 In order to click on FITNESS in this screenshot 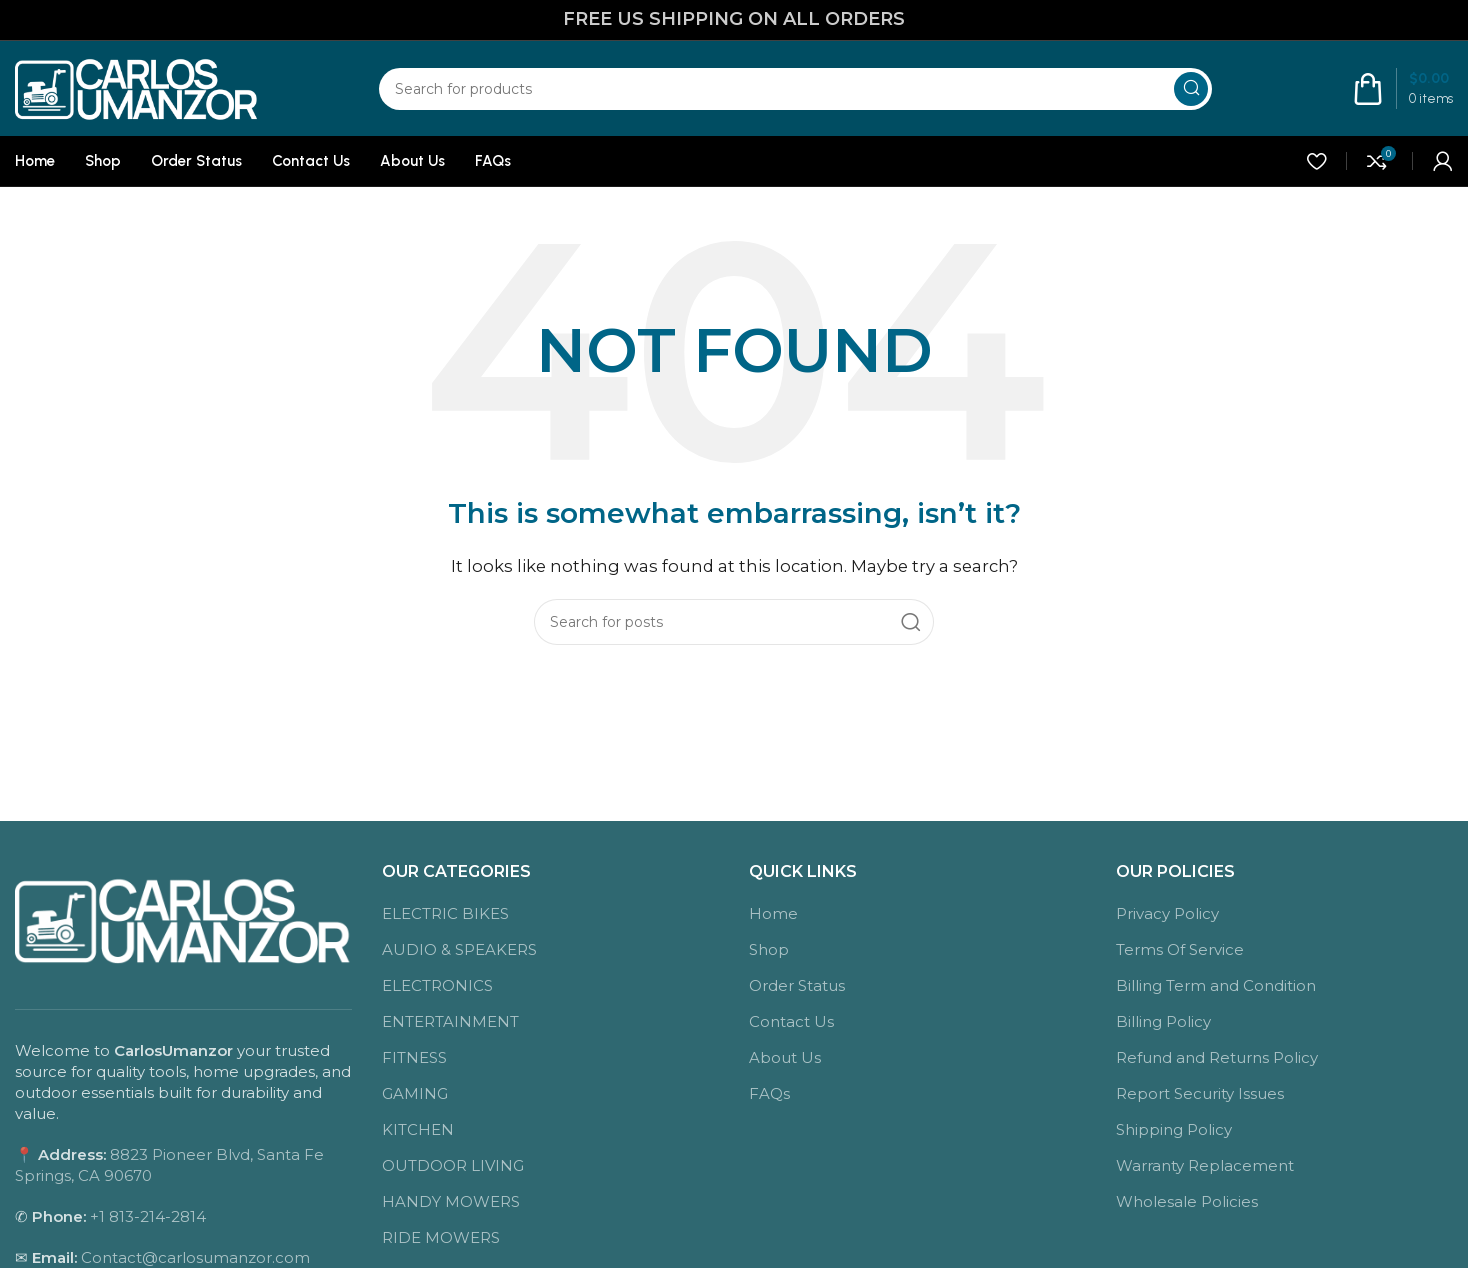, I will do `click(414, 1057)`.